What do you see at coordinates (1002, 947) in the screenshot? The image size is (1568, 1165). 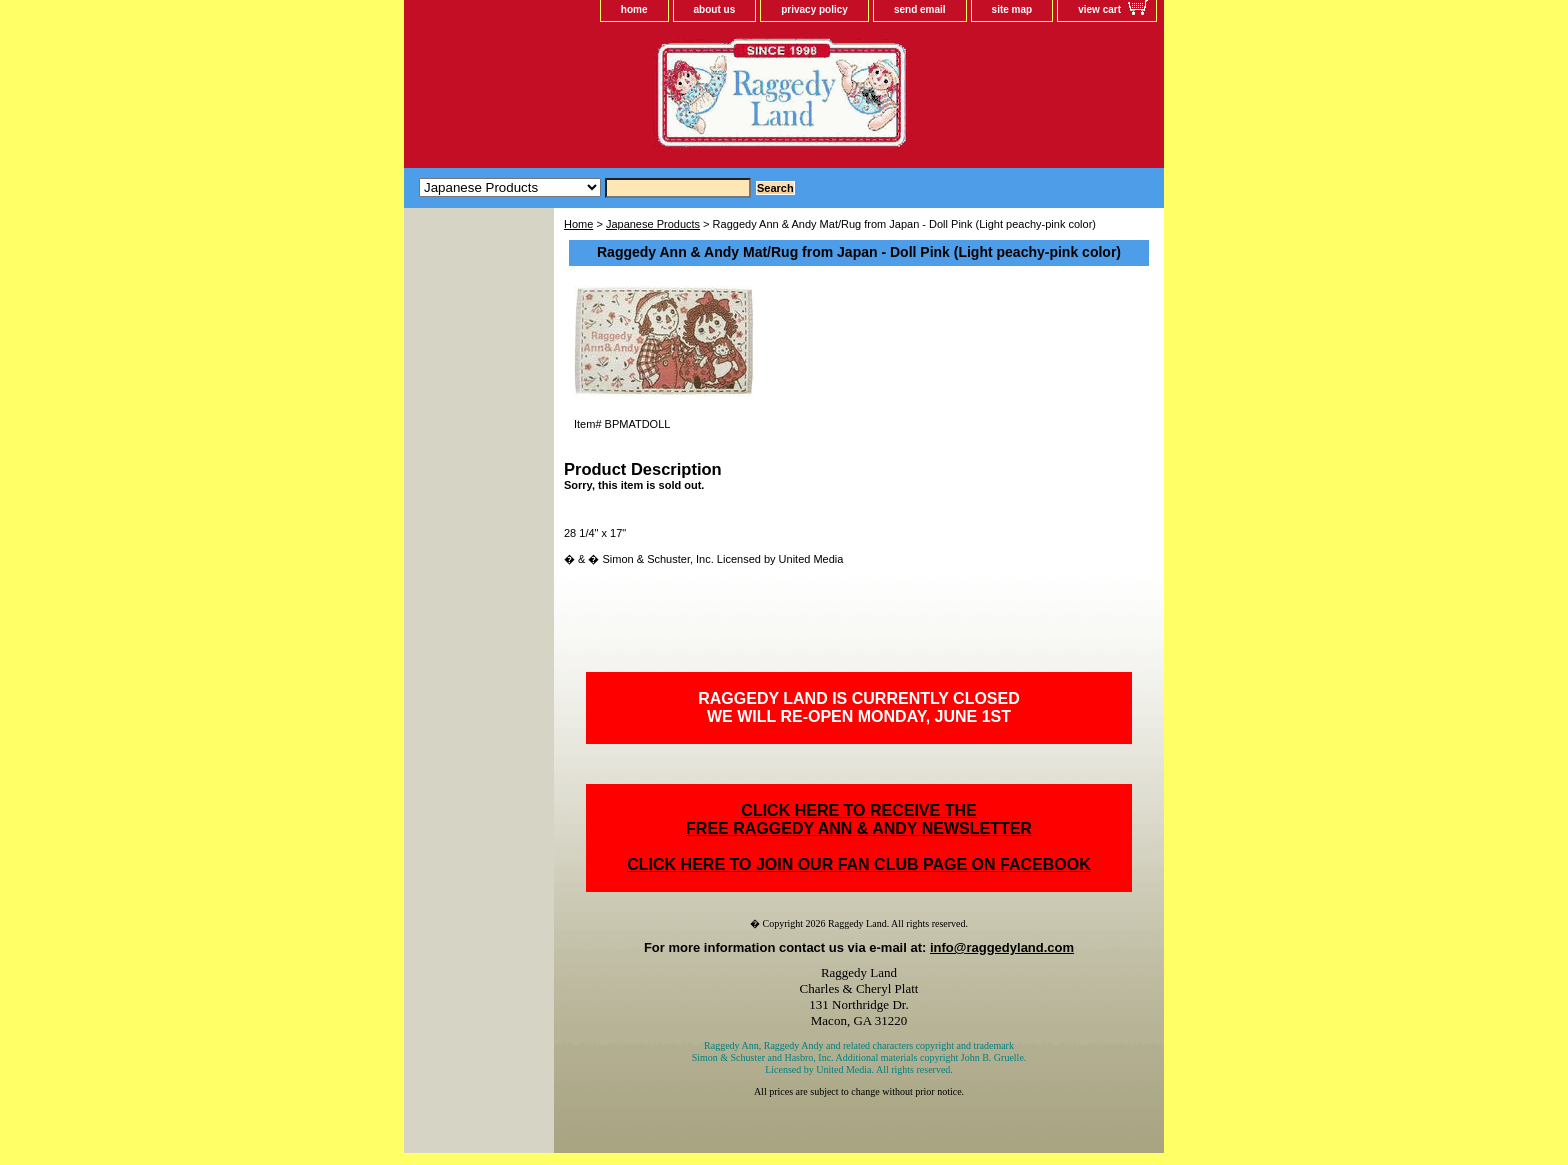 I see `info@raggedyland.com` at bounding box center [1002, 947].